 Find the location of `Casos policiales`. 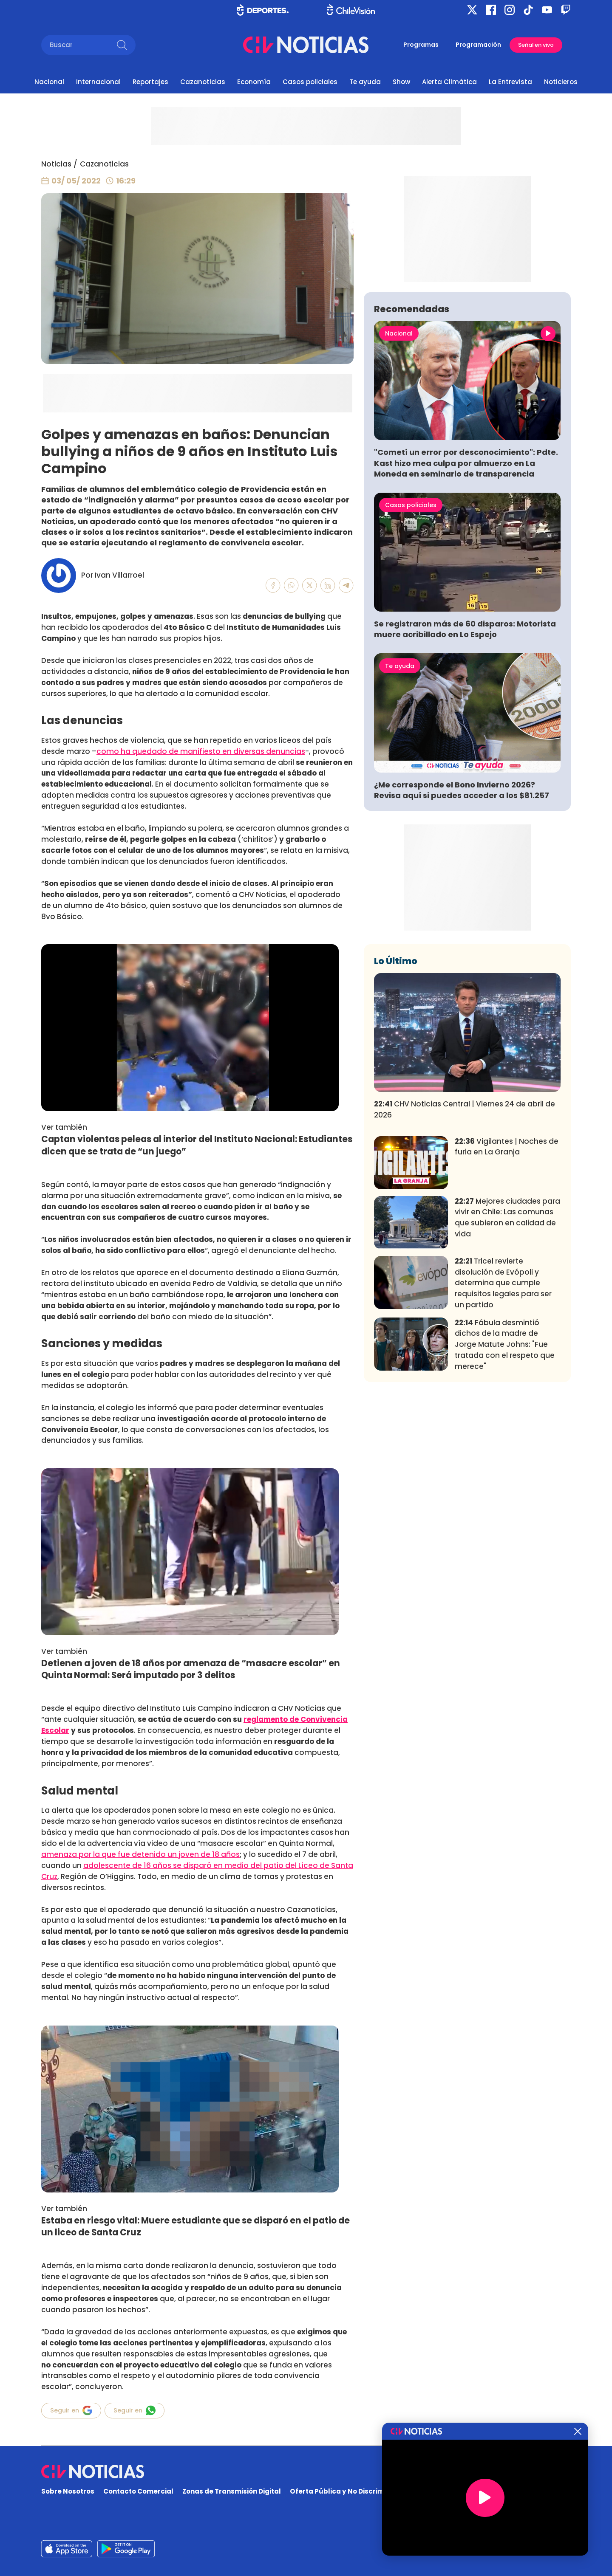

Casos policiales is located at coordinates (310, 81).